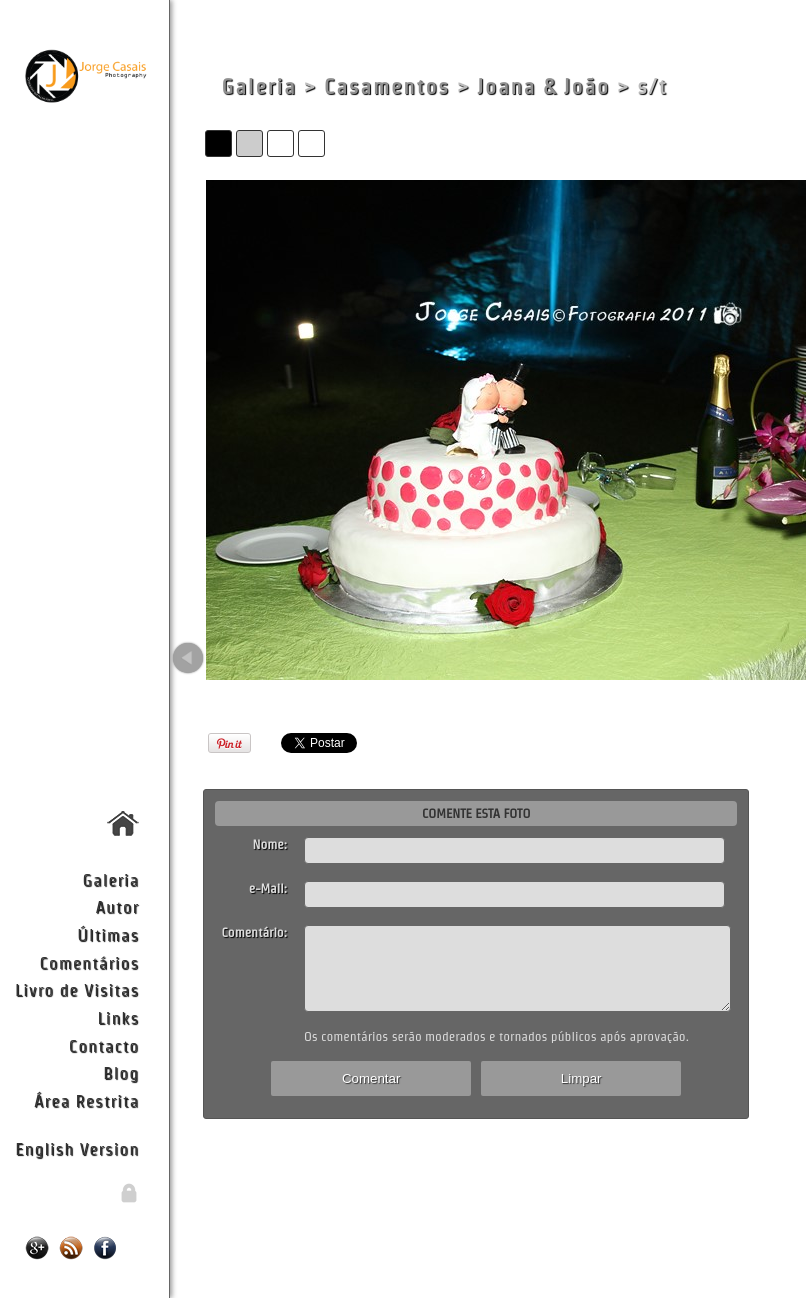 The width and height of the screenshot is (806, 1298). I want to click on English Version, so click(77, 1148).